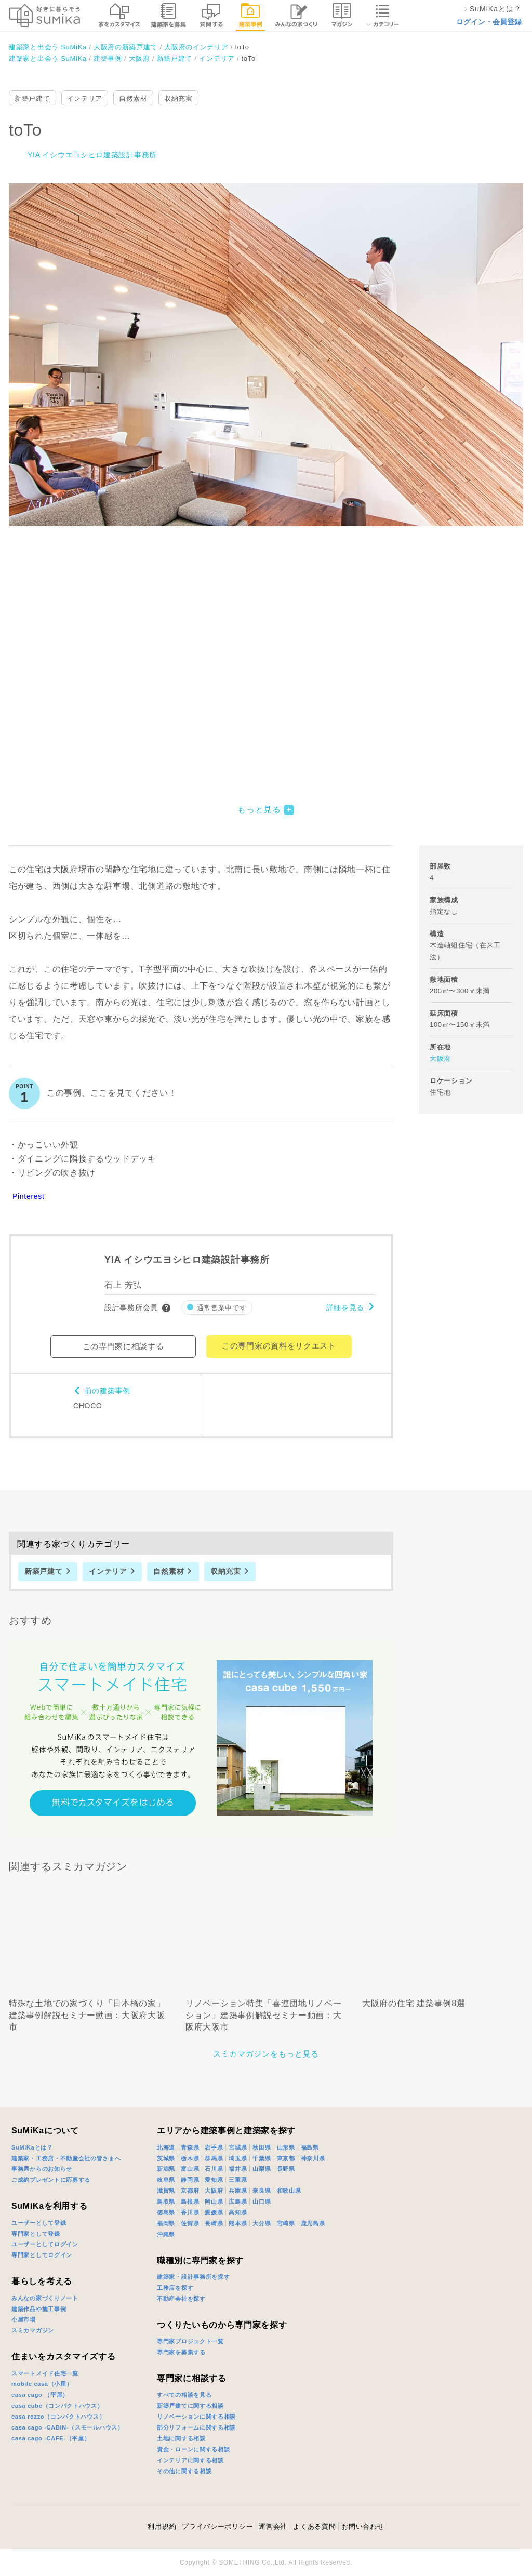 The image size is (532, 2576). I want to click on 建築作品や施工事例, so click(38, 2309).